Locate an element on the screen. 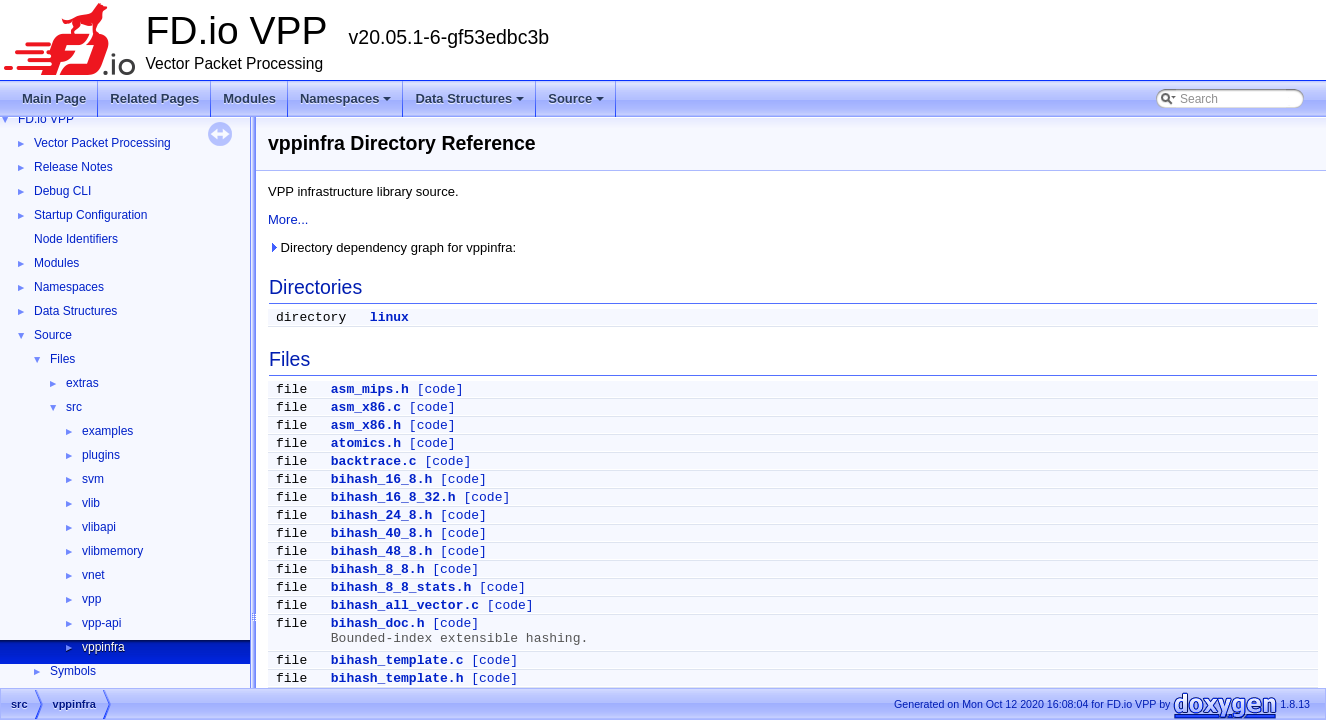 This screenshot has width=1326, height=720. asm_mips.h is located at coordinates (370, 389).